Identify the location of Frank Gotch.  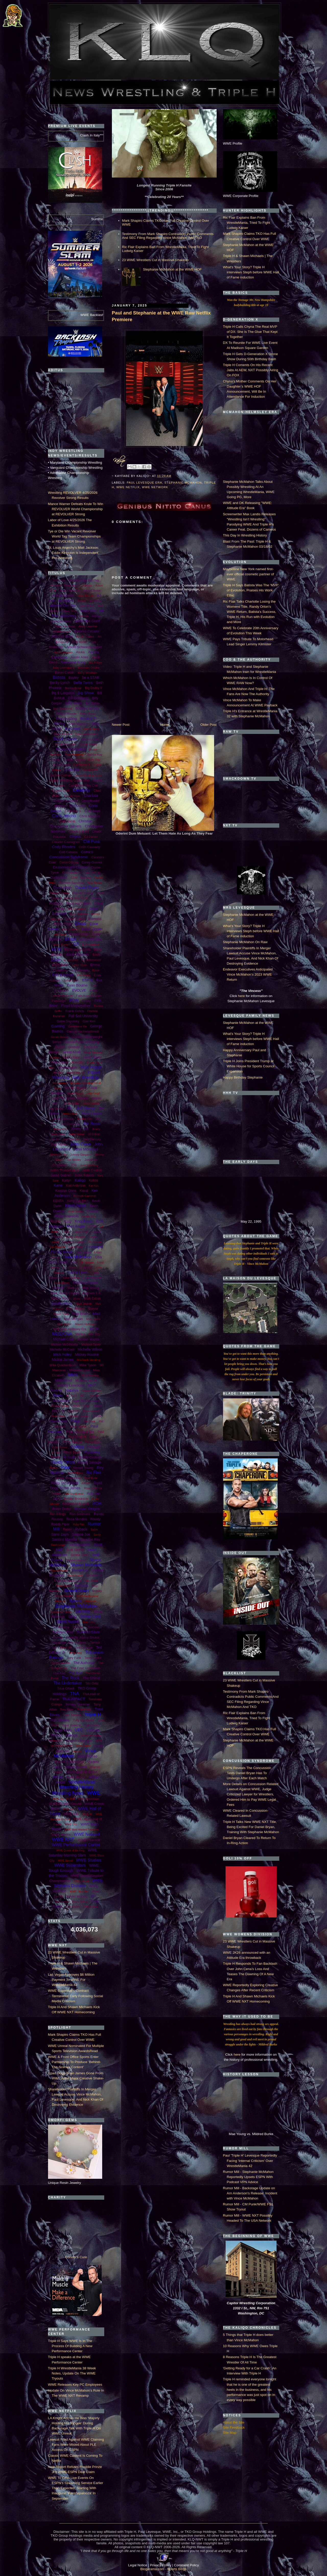
(74, 1011).